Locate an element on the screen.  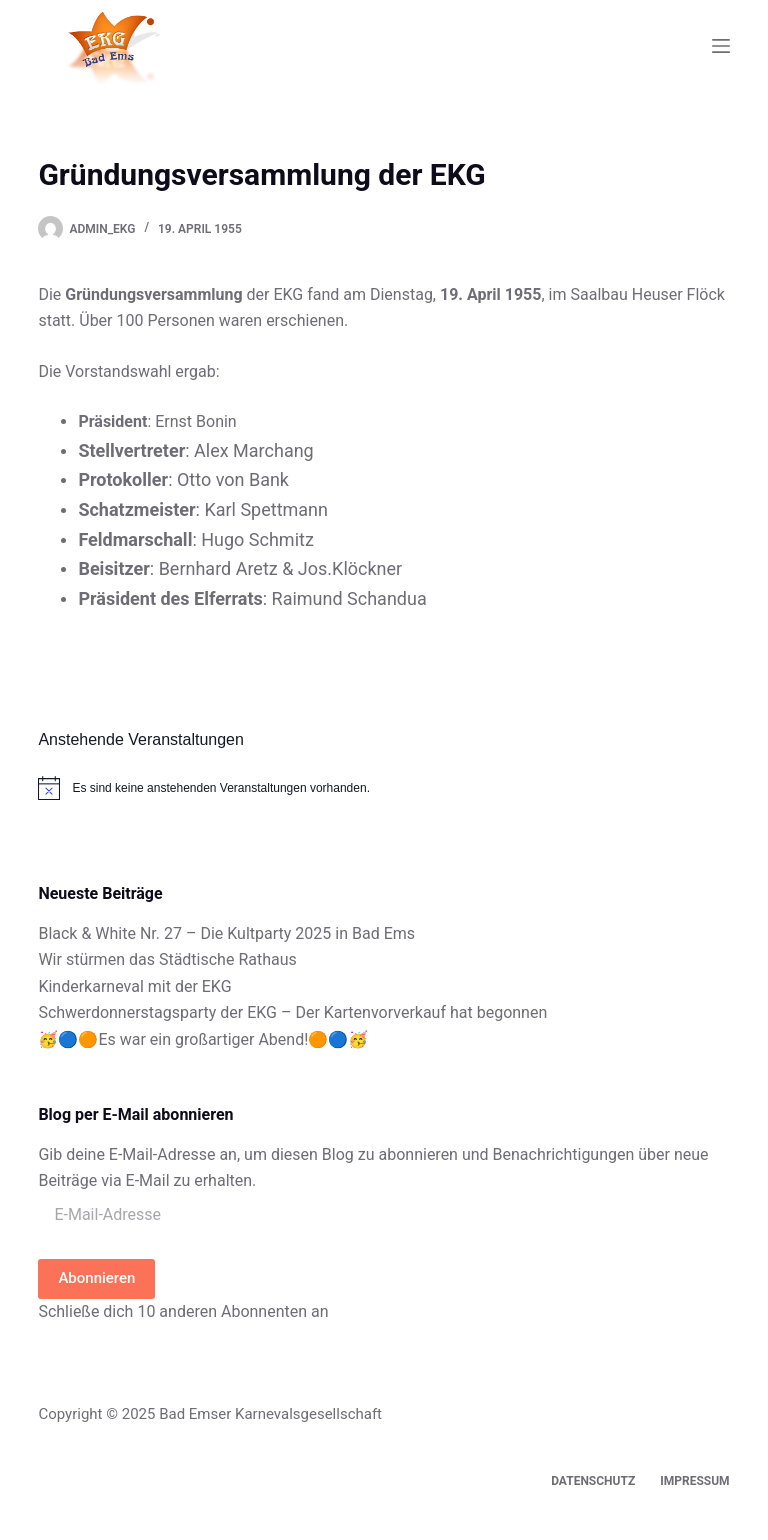
[Menü] is located at coordinates (721, 46).